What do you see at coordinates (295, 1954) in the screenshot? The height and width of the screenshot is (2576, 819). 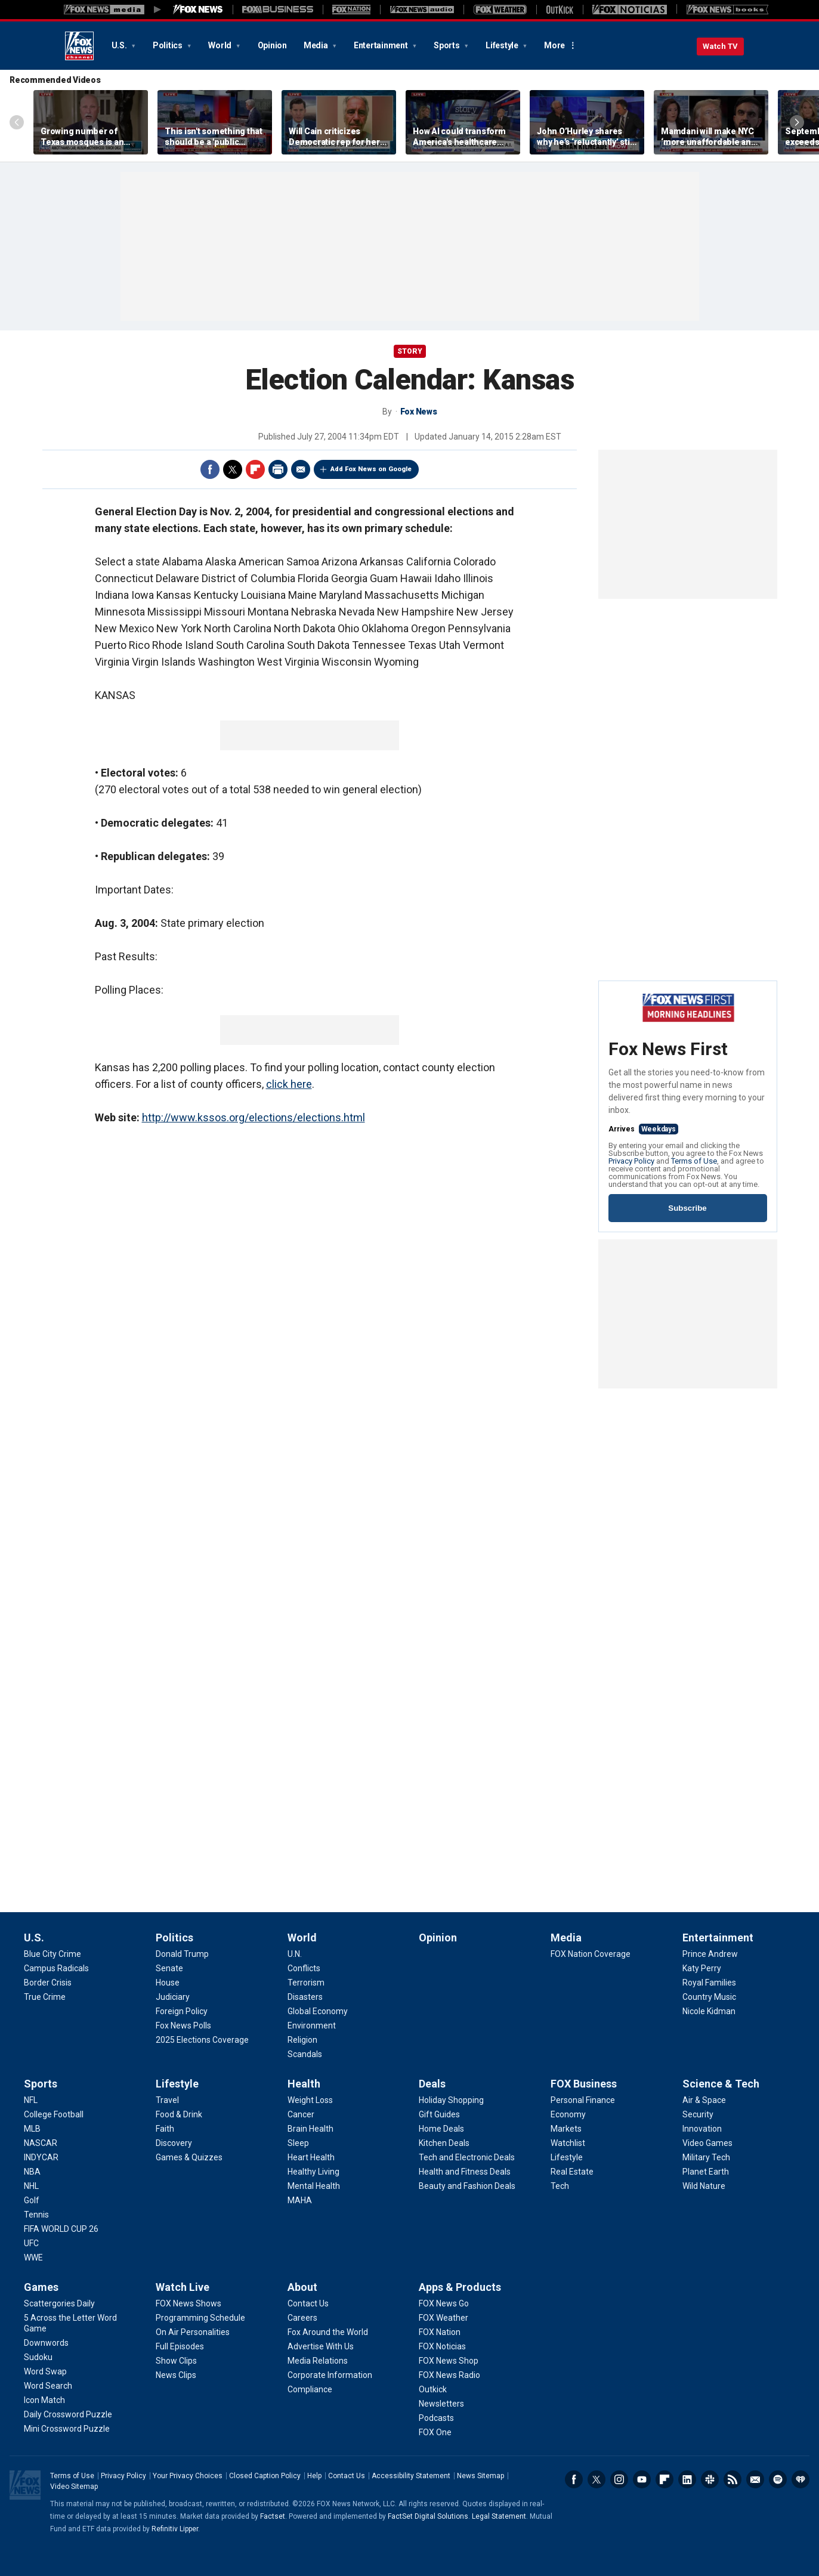 I see `[World - U.N.]` at bounding box center [295, 1954].